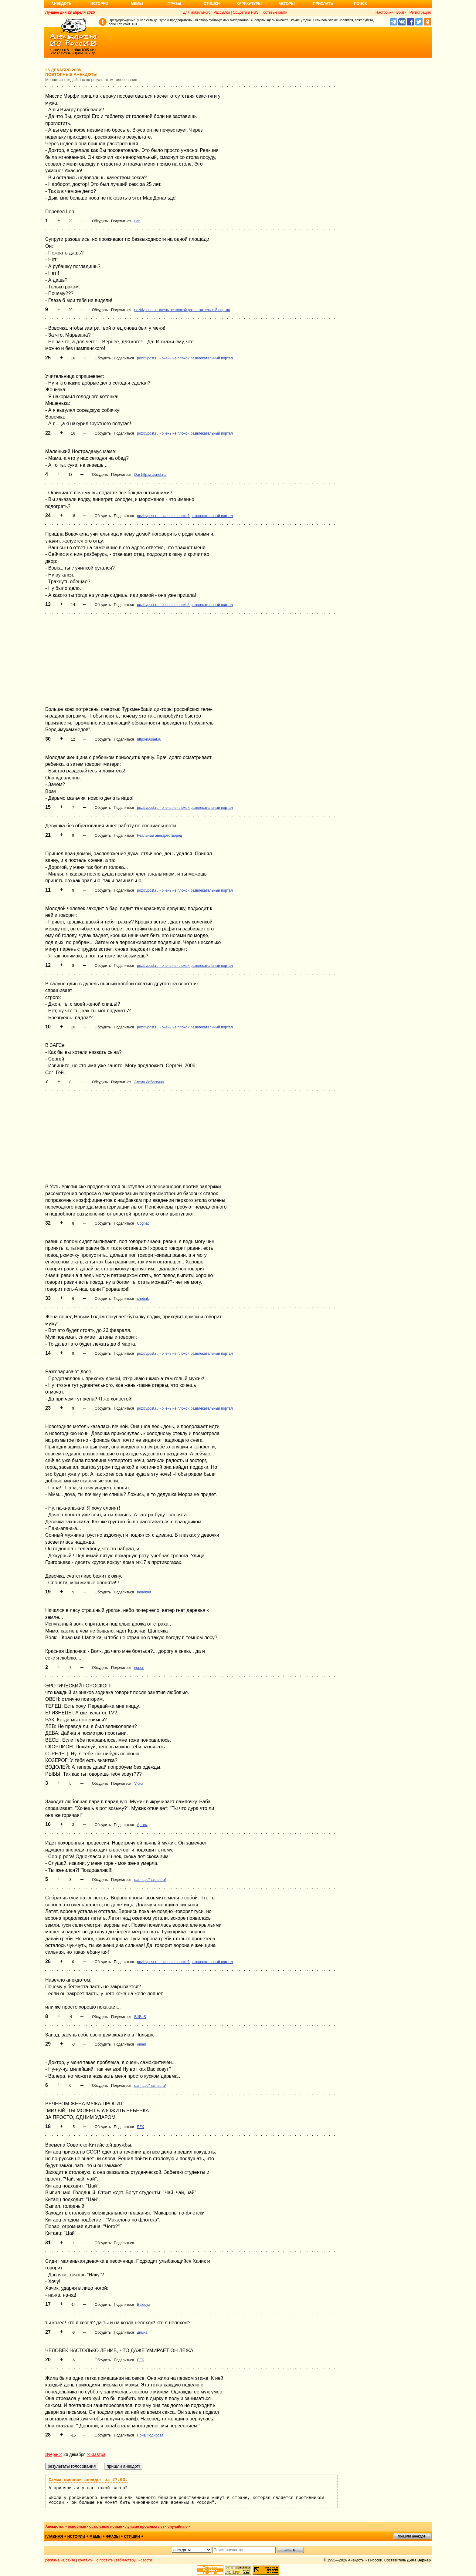  What do you see at coordinates (142, 1825) in the screenshot?
I see `Артем` at bounding box center [142, 1825].